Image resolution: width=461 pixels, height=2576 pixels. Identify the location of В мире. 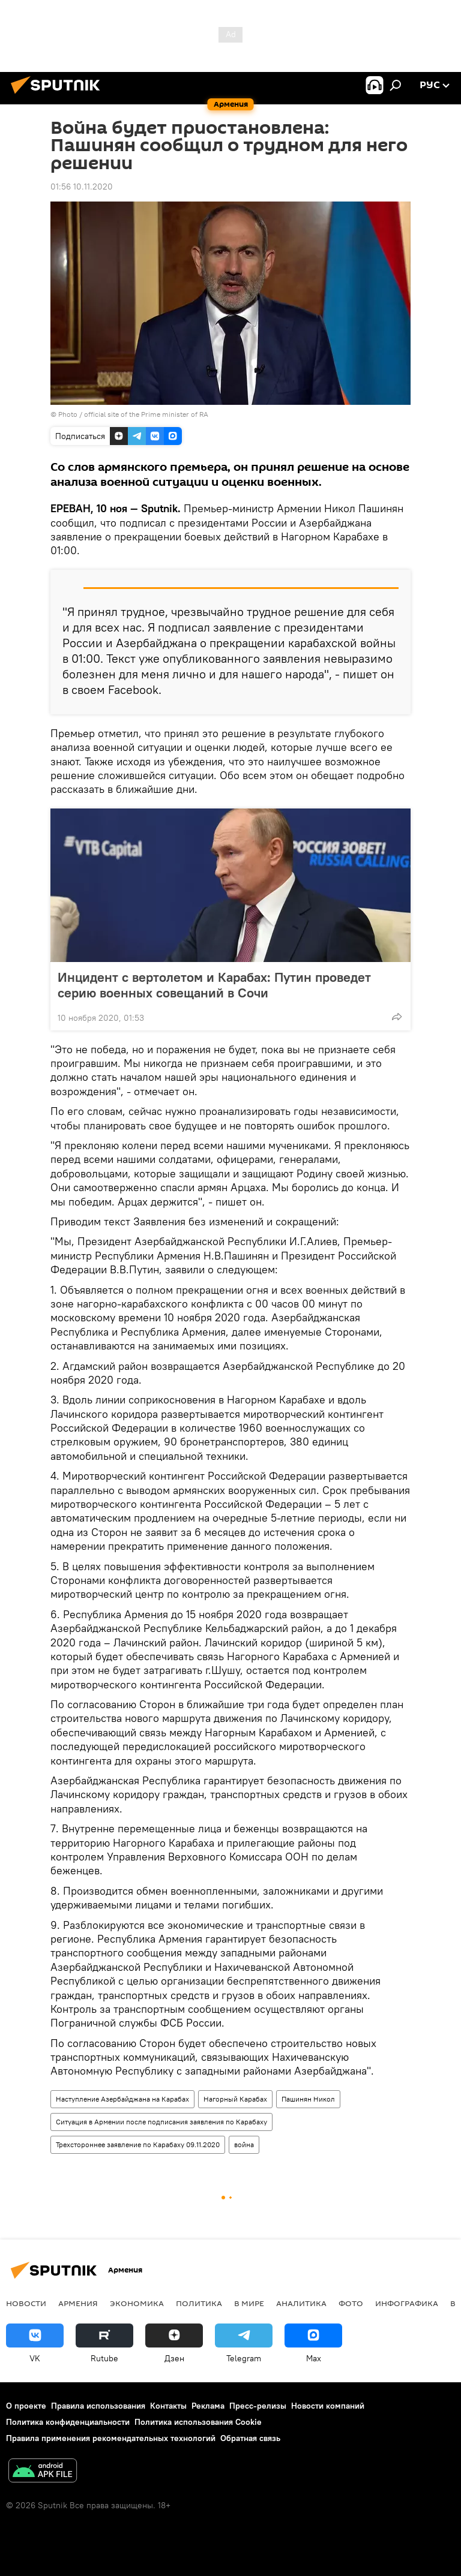
(249, 2303).